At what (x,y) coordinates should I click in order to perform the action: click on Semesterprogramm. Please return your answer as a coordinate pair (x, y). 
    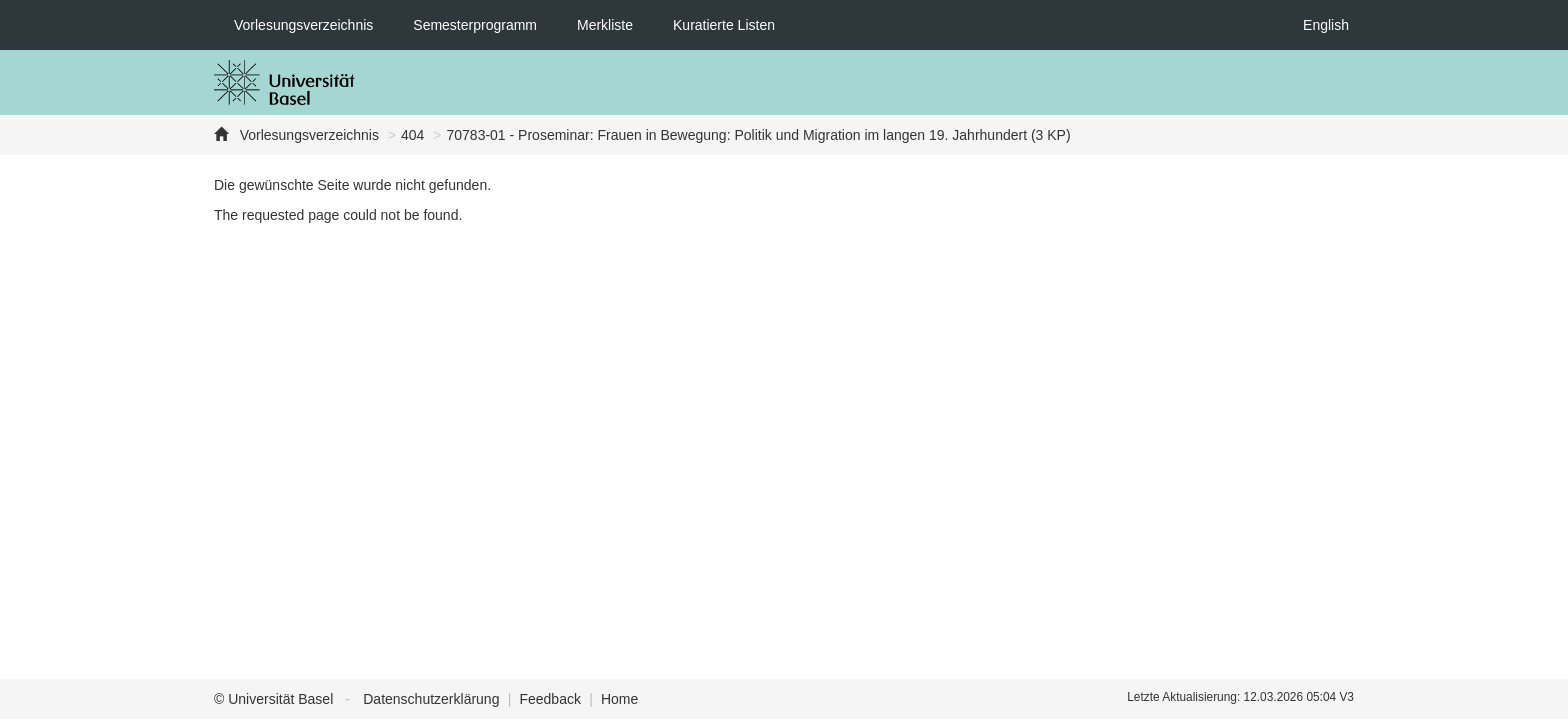
    Looking at the image, I should click on (475, 25).